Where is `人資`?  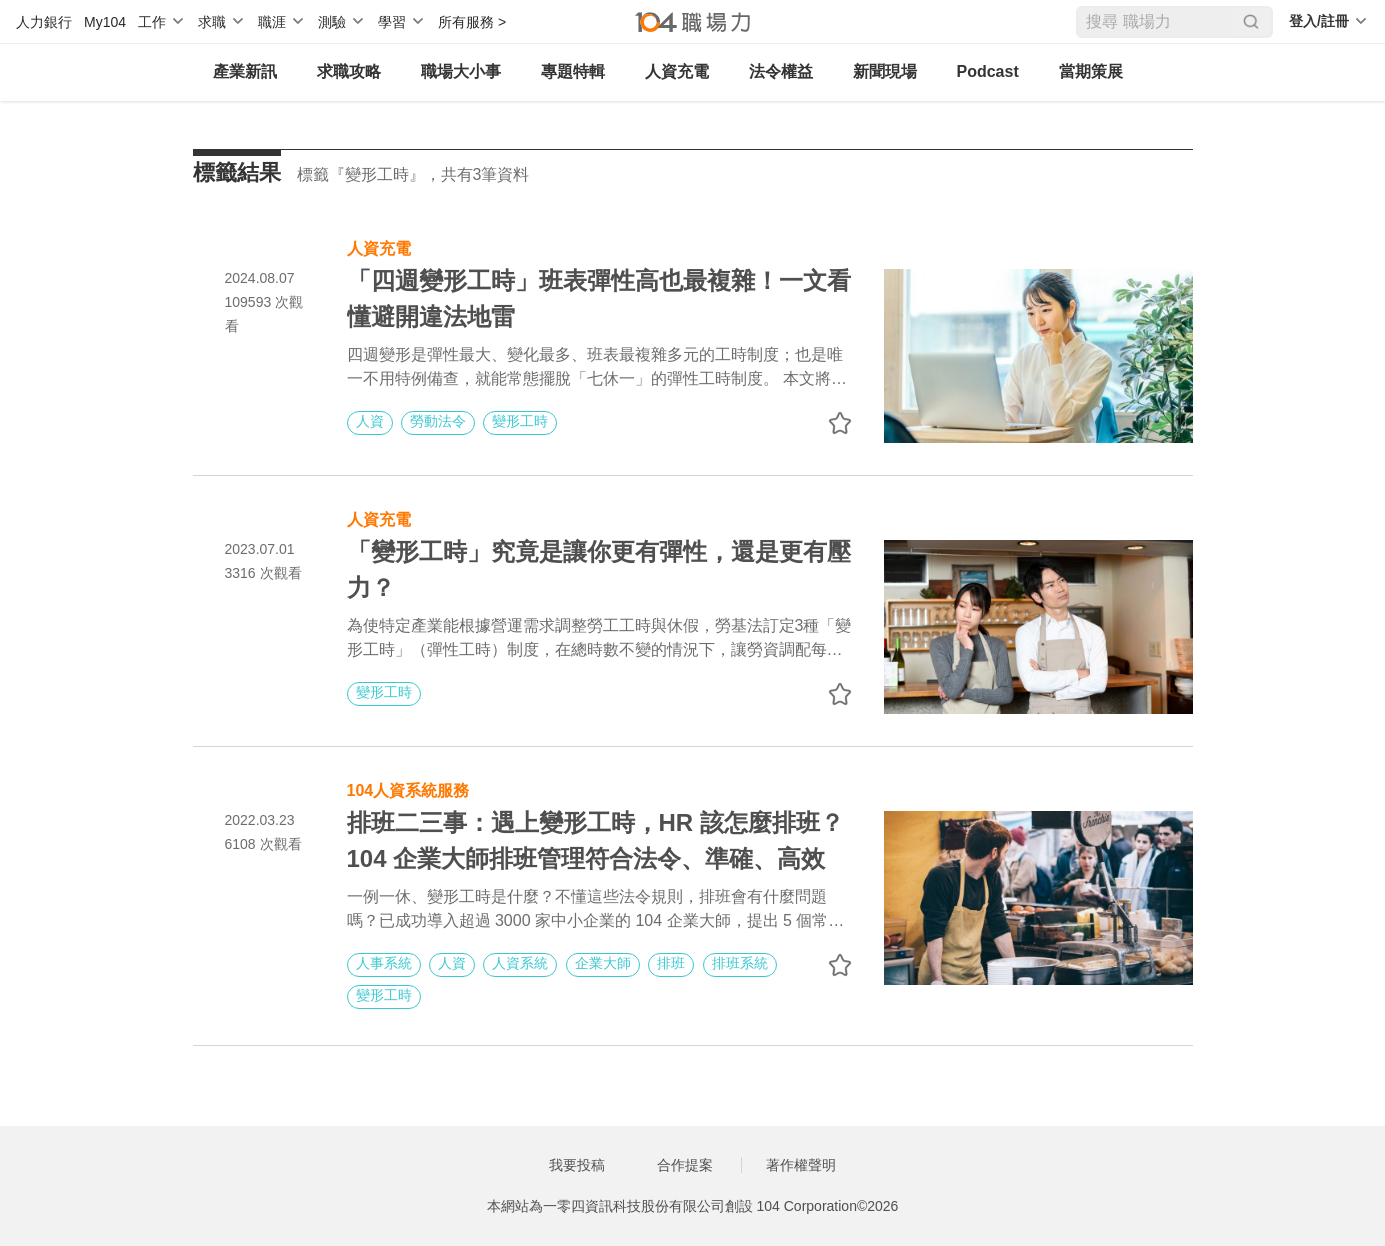
人資 is located at coordinates (370, 421).